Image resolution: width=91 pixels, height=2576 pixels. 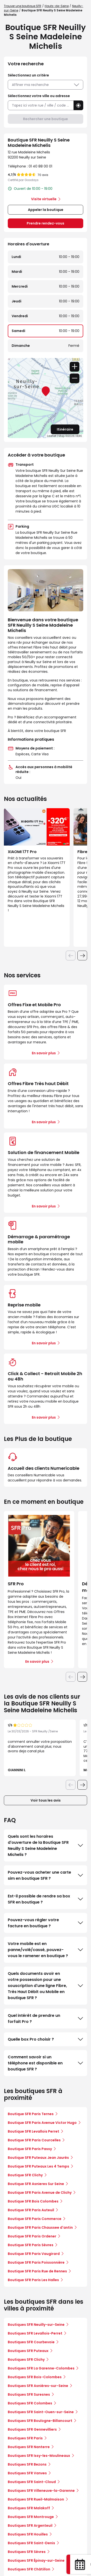 I want to click on Boutique SFR Puteaux Jean Jaurès, so click(x=38, y=2157).